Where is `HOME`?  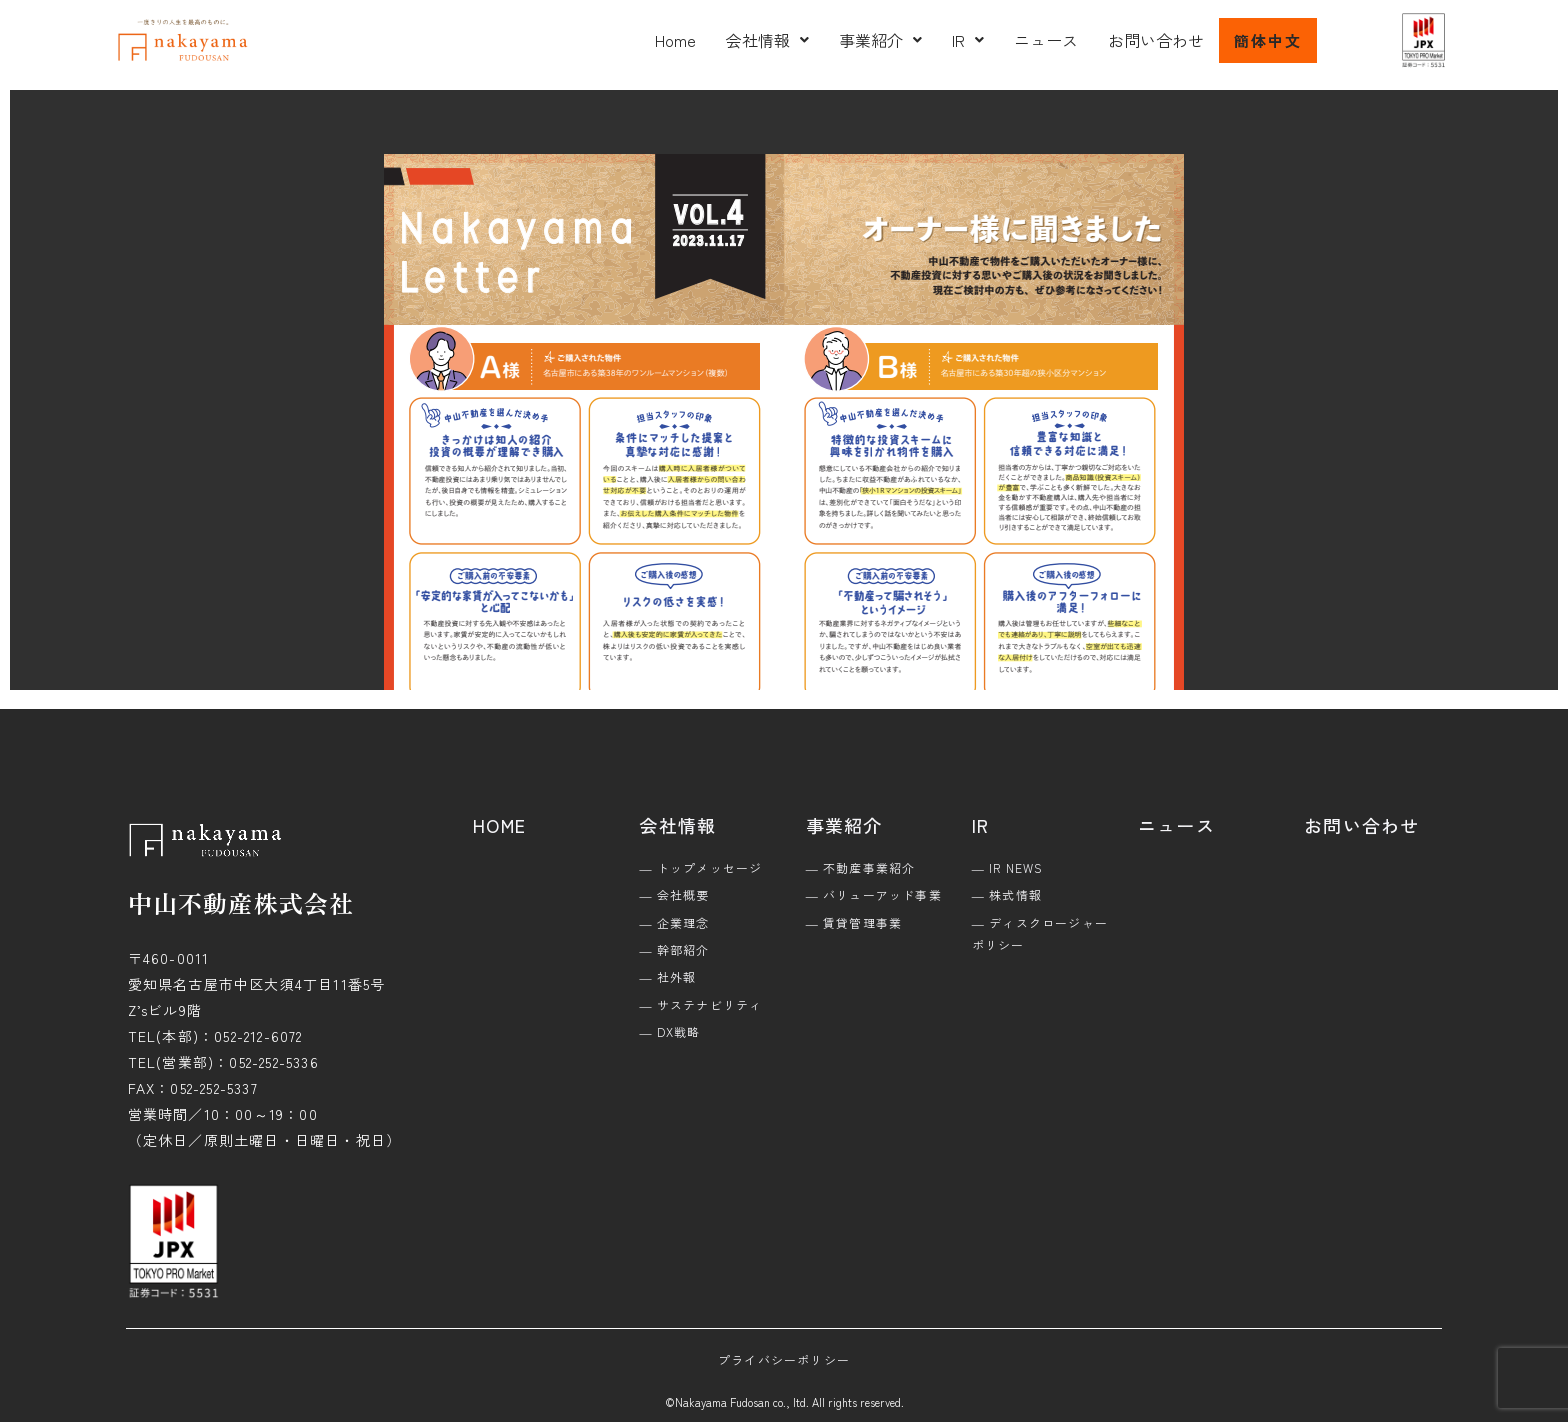
HOME is located at coordinates (499, 825).